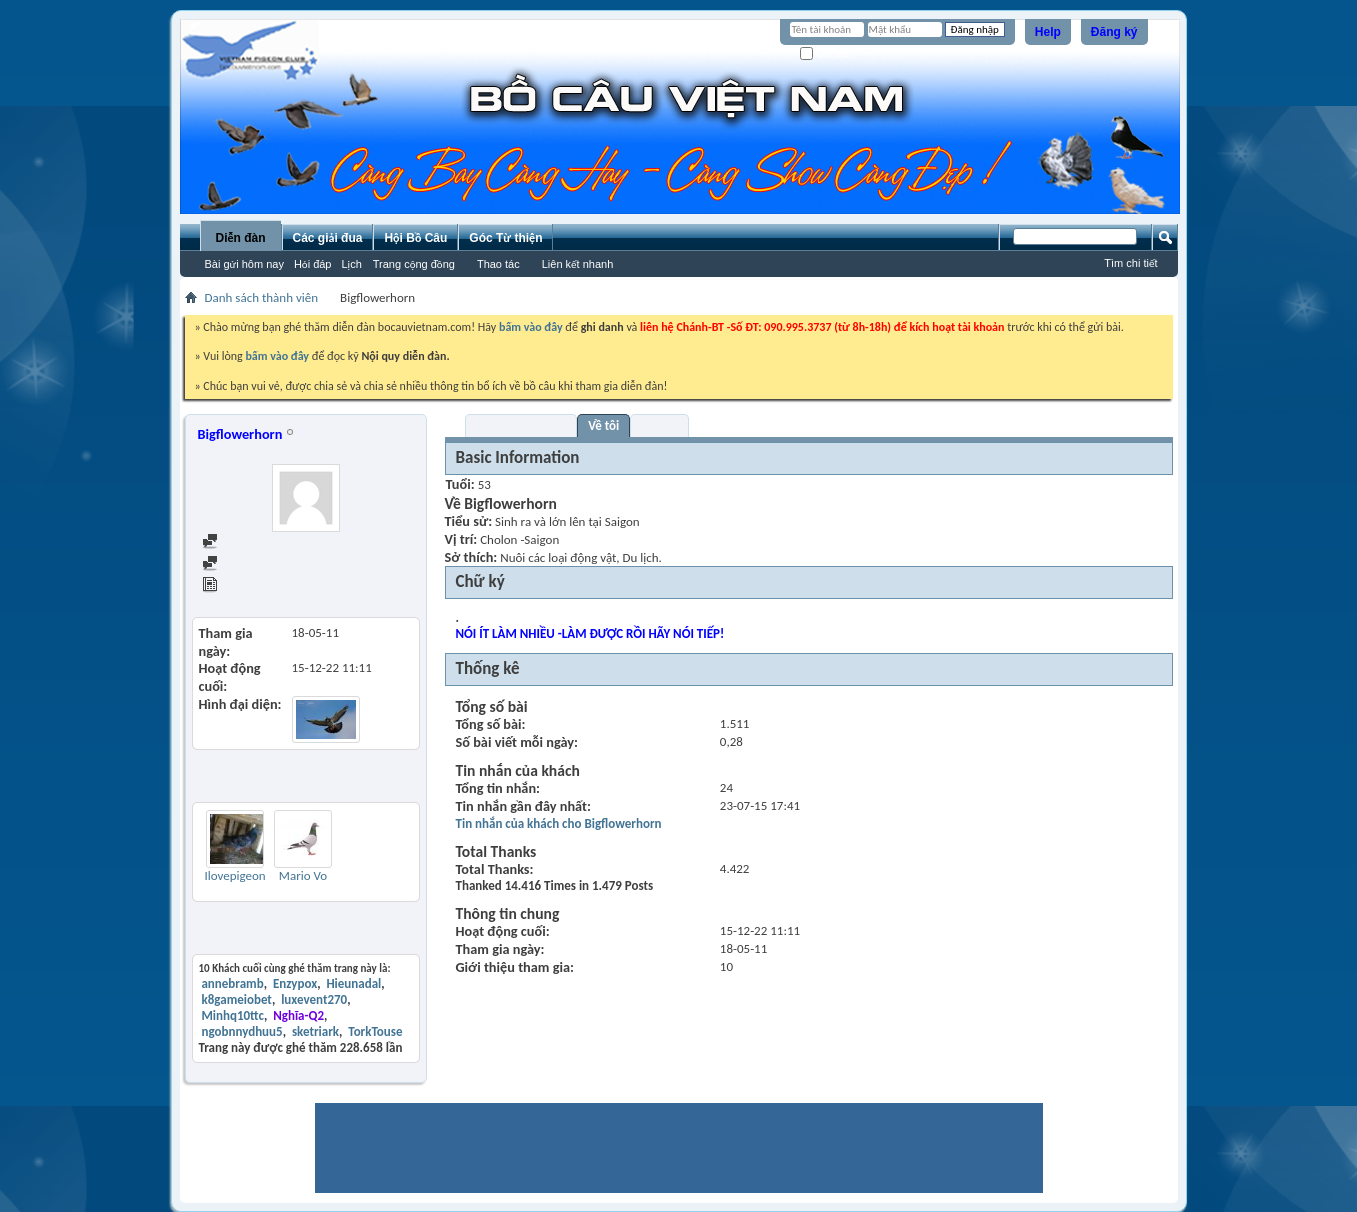  I want to click on sketriark, so click(315, 1031).